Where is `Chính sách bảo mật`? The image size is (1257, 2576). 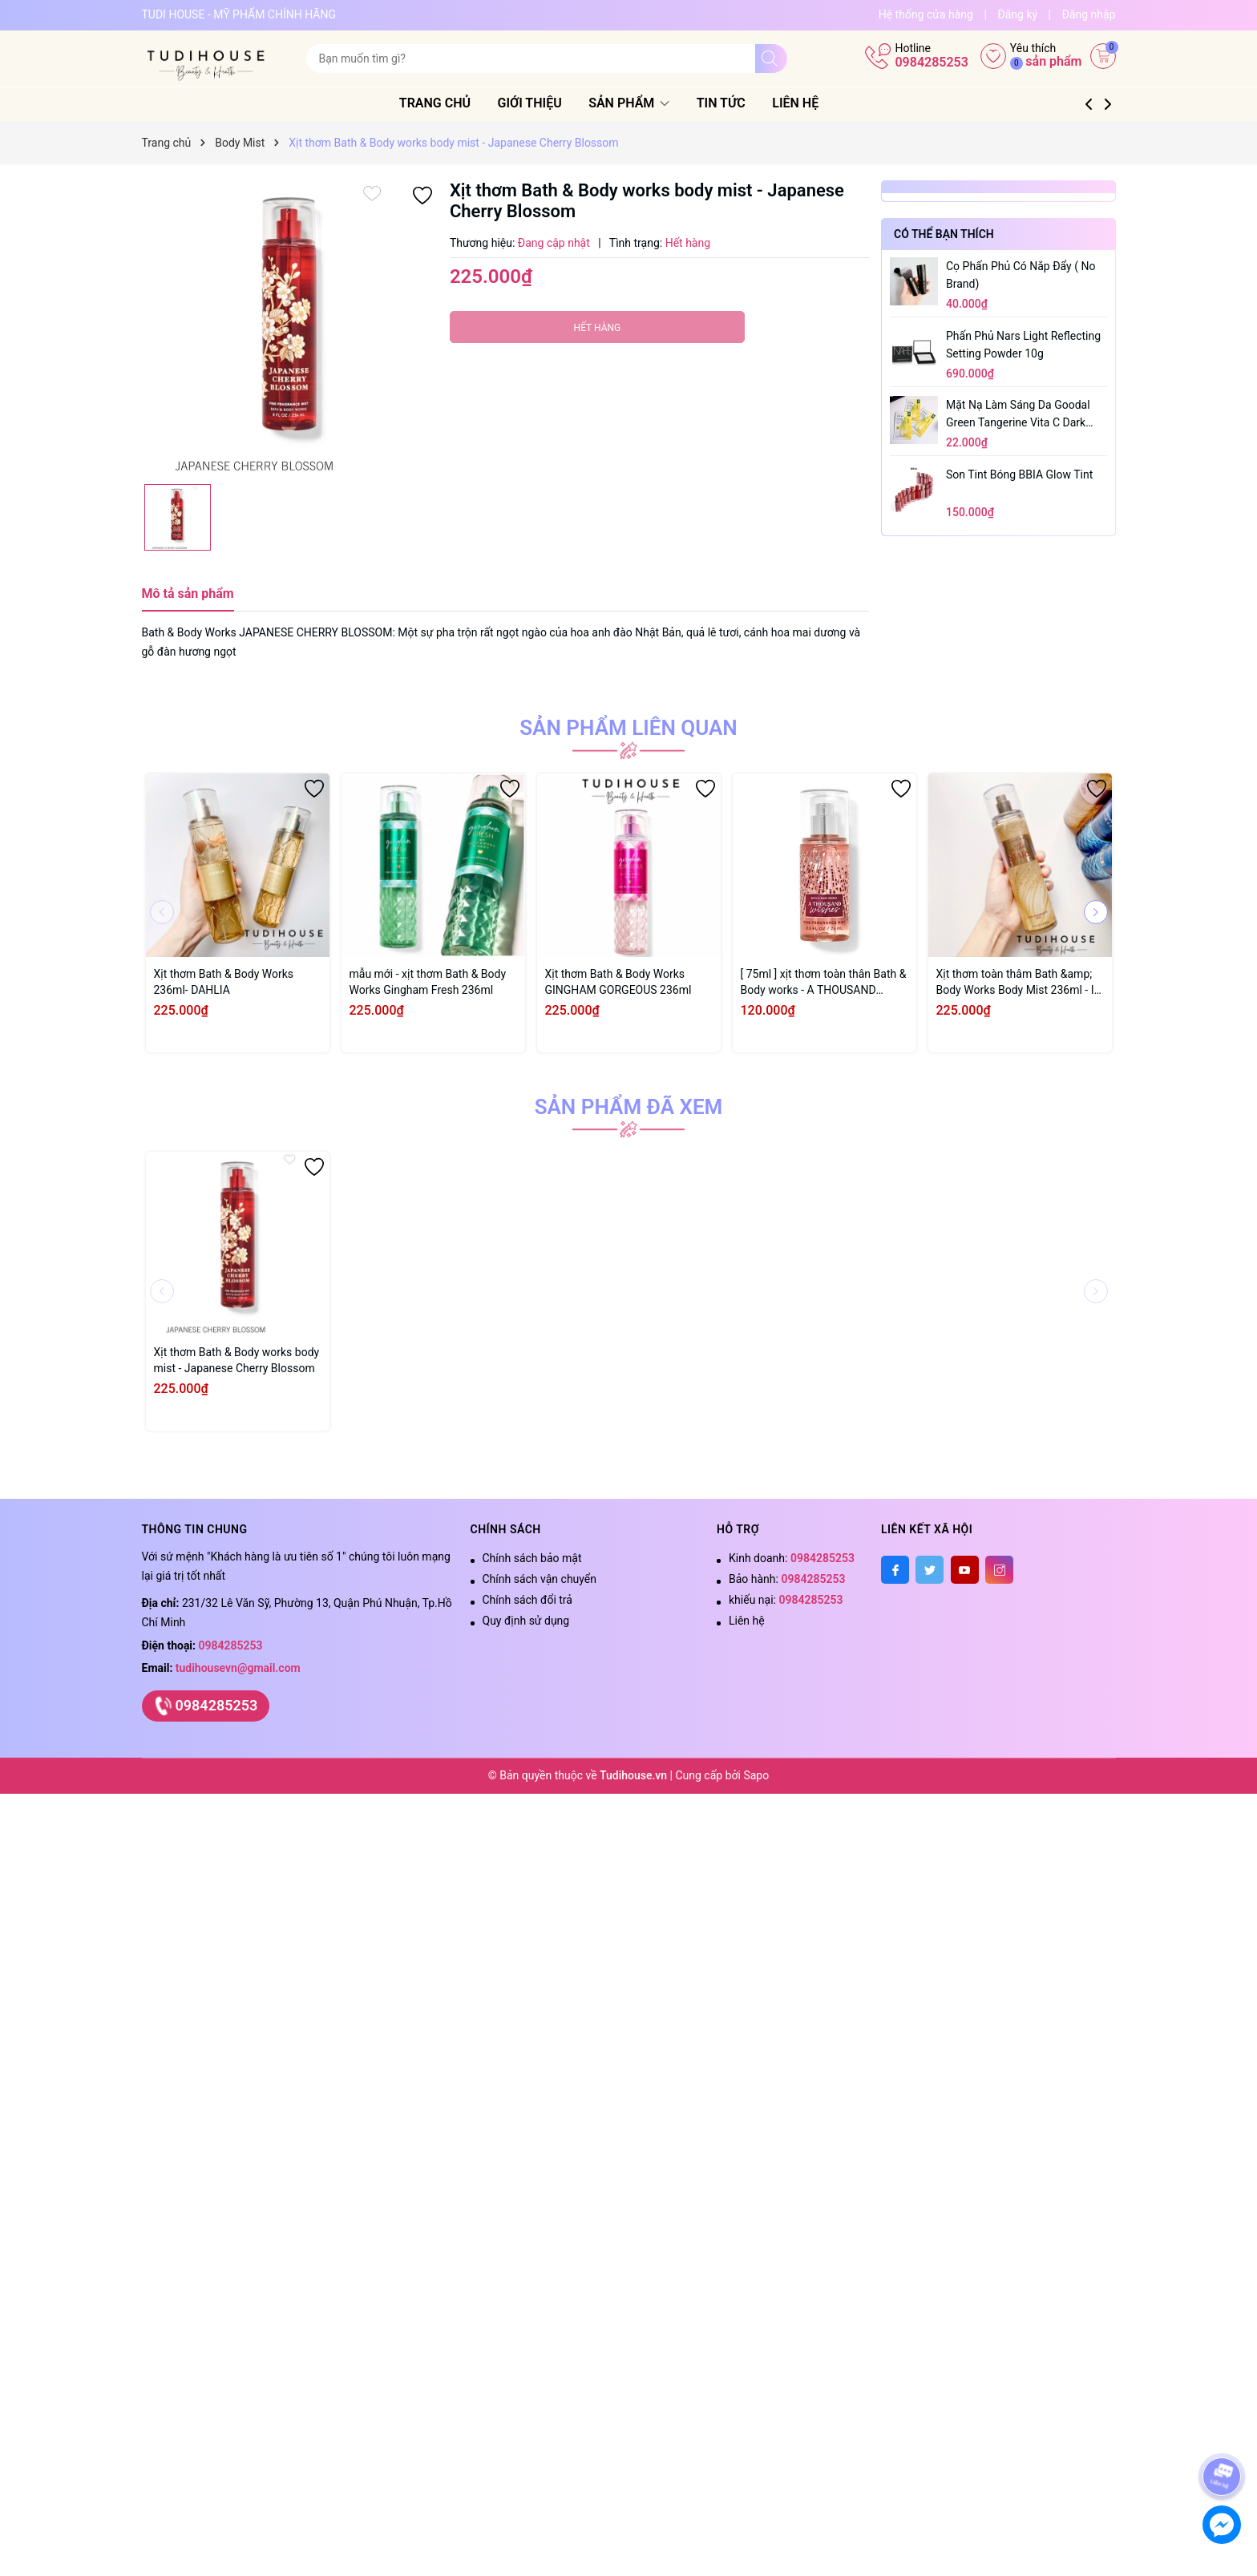 Chính sách bảo mật is located at coordinates (532, 1558).